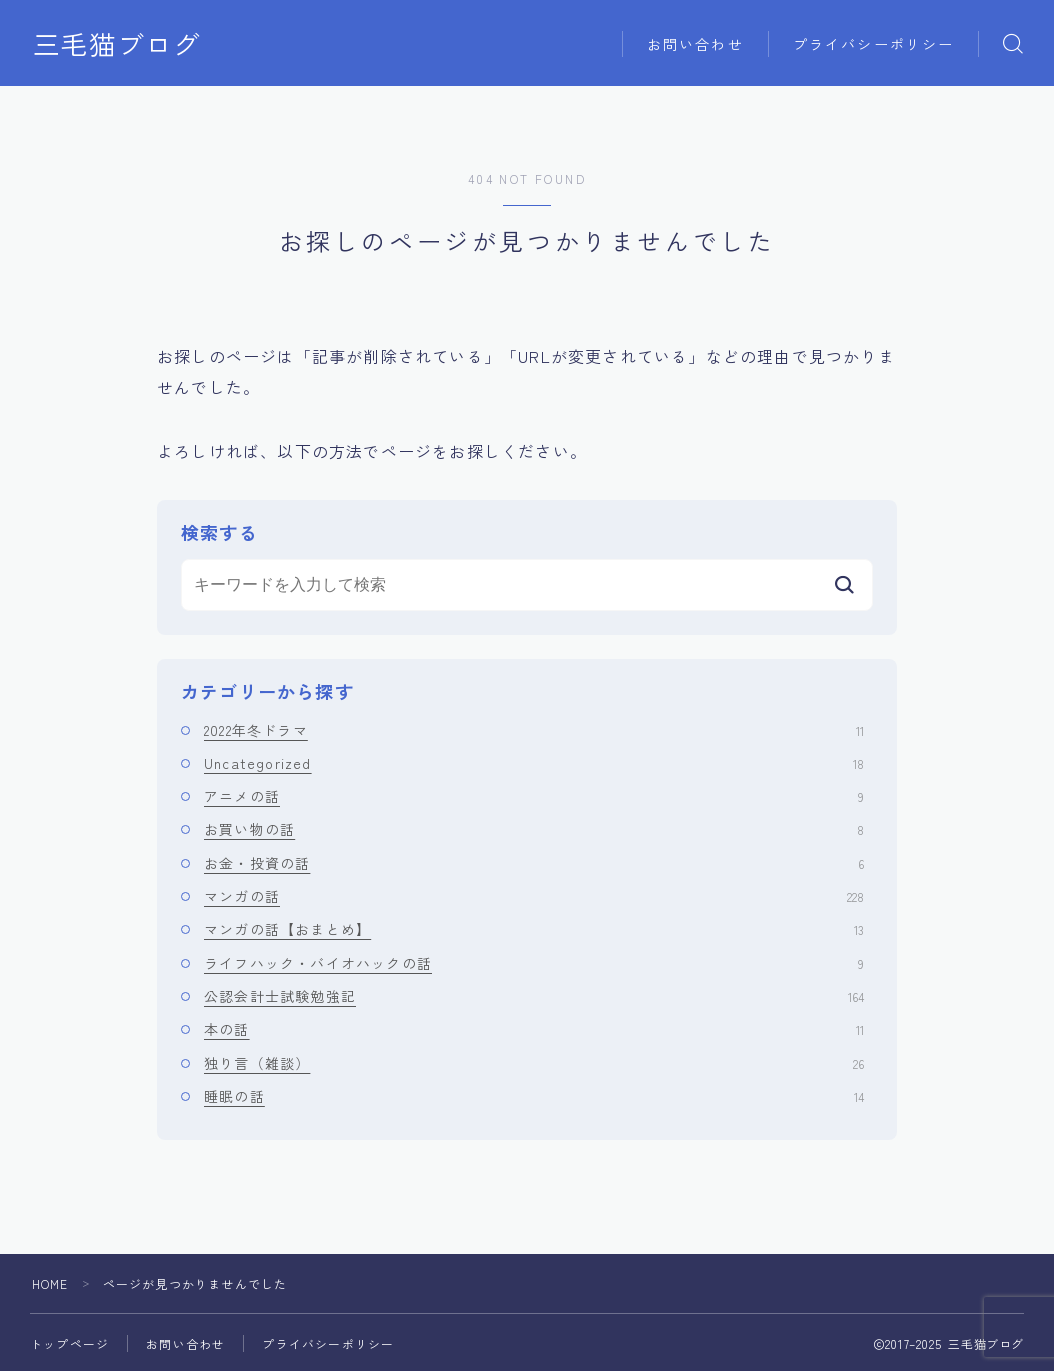 Image resolution: width=1054 pixels, height=1371 pixels. Describe the element at coordinates (534, 1096) in the screenshot. I see `睡眠の話` at that location.